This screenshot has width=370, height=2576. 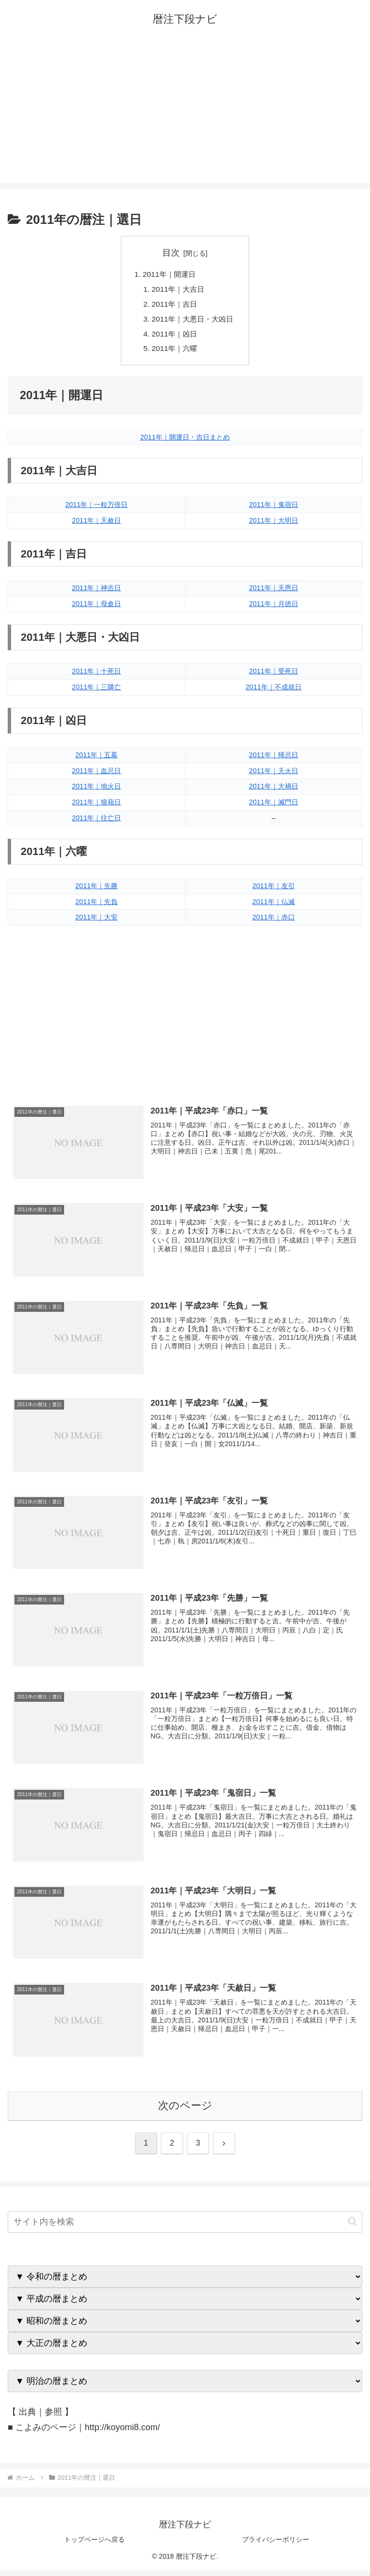 I want to click on 2011年｜先勝, so click(x=96, y=890).